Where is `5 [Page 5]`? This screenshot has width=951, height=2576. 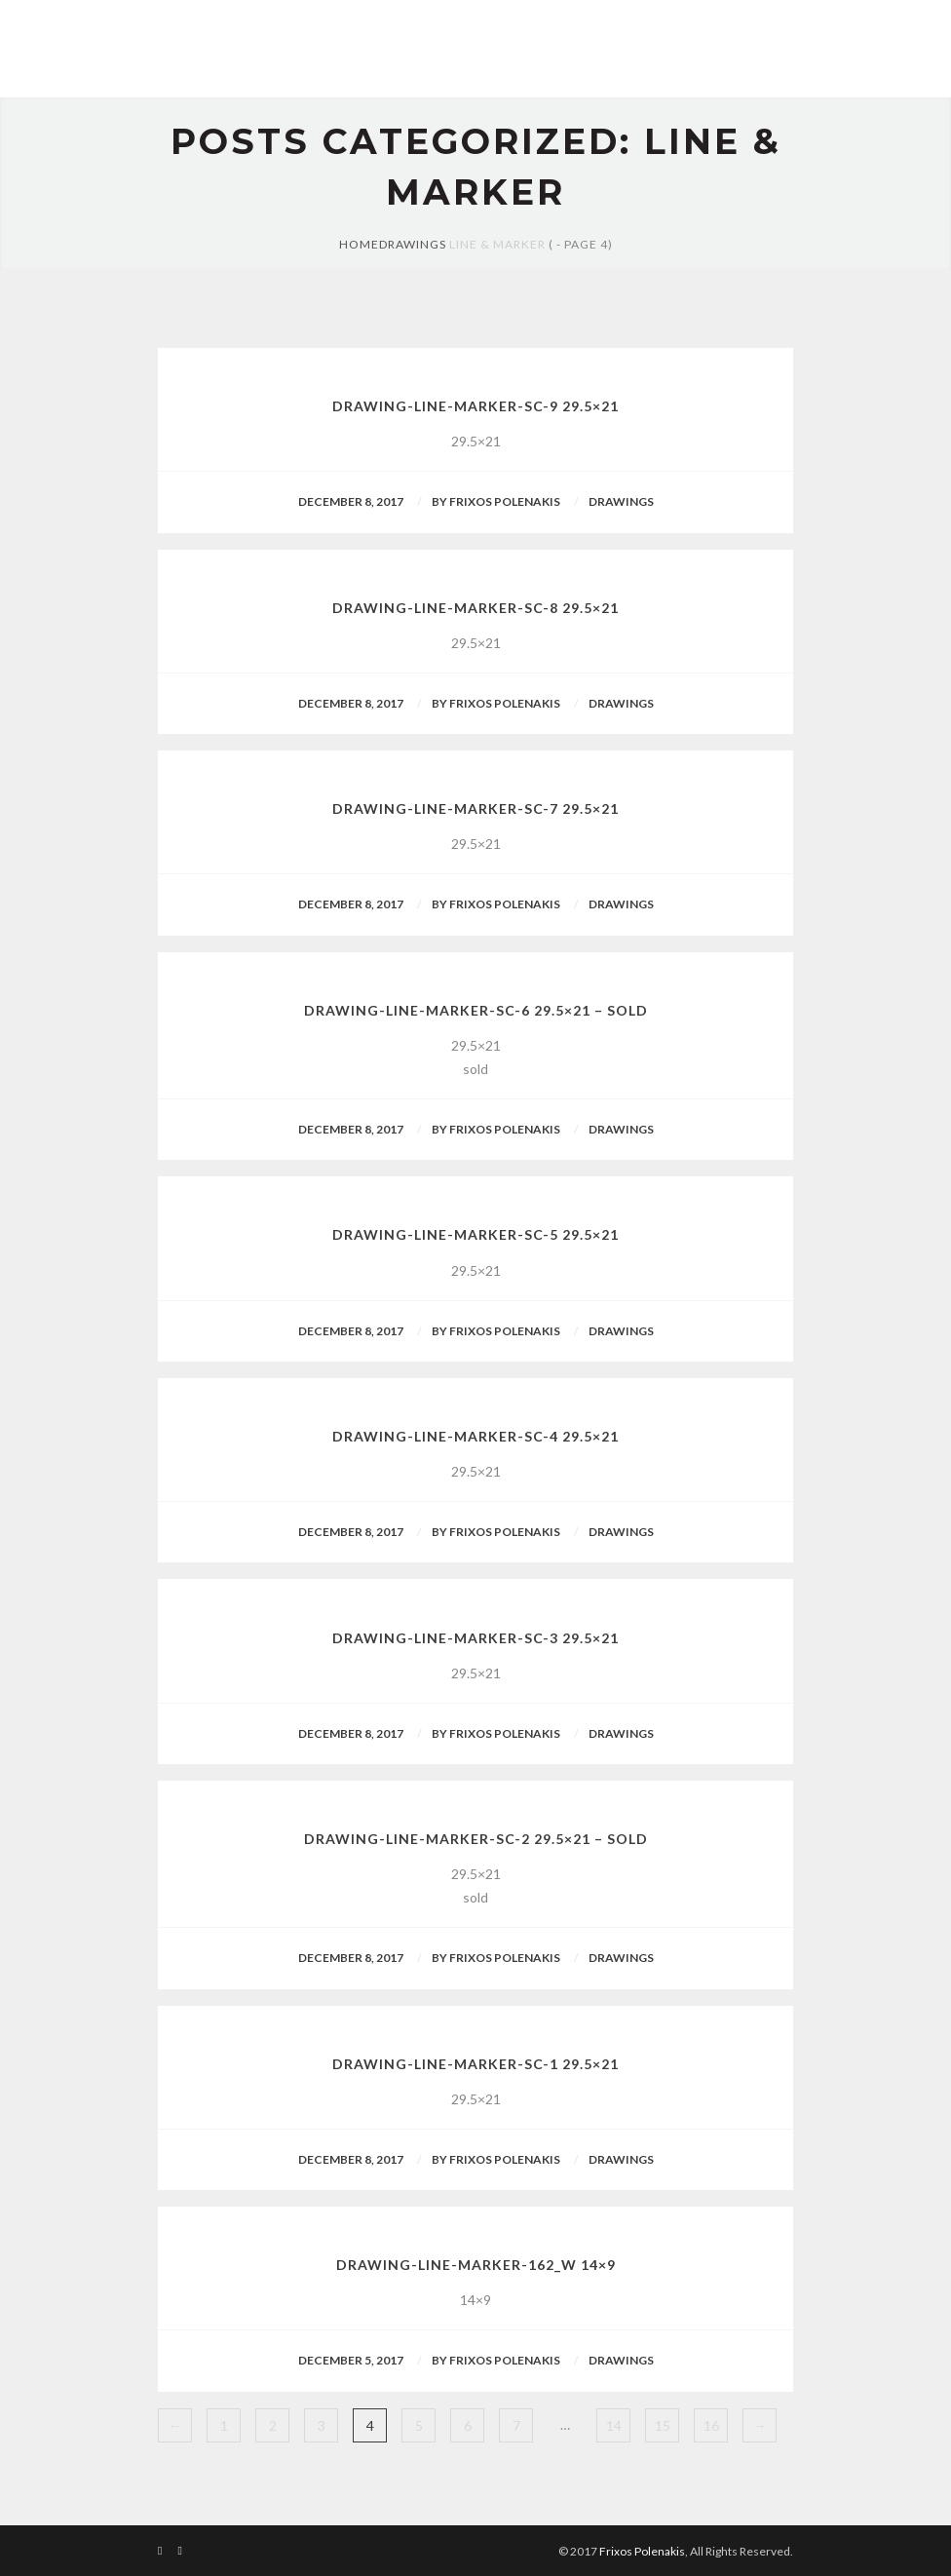
5 [Page 5] is located at coordinates (419, 2425).